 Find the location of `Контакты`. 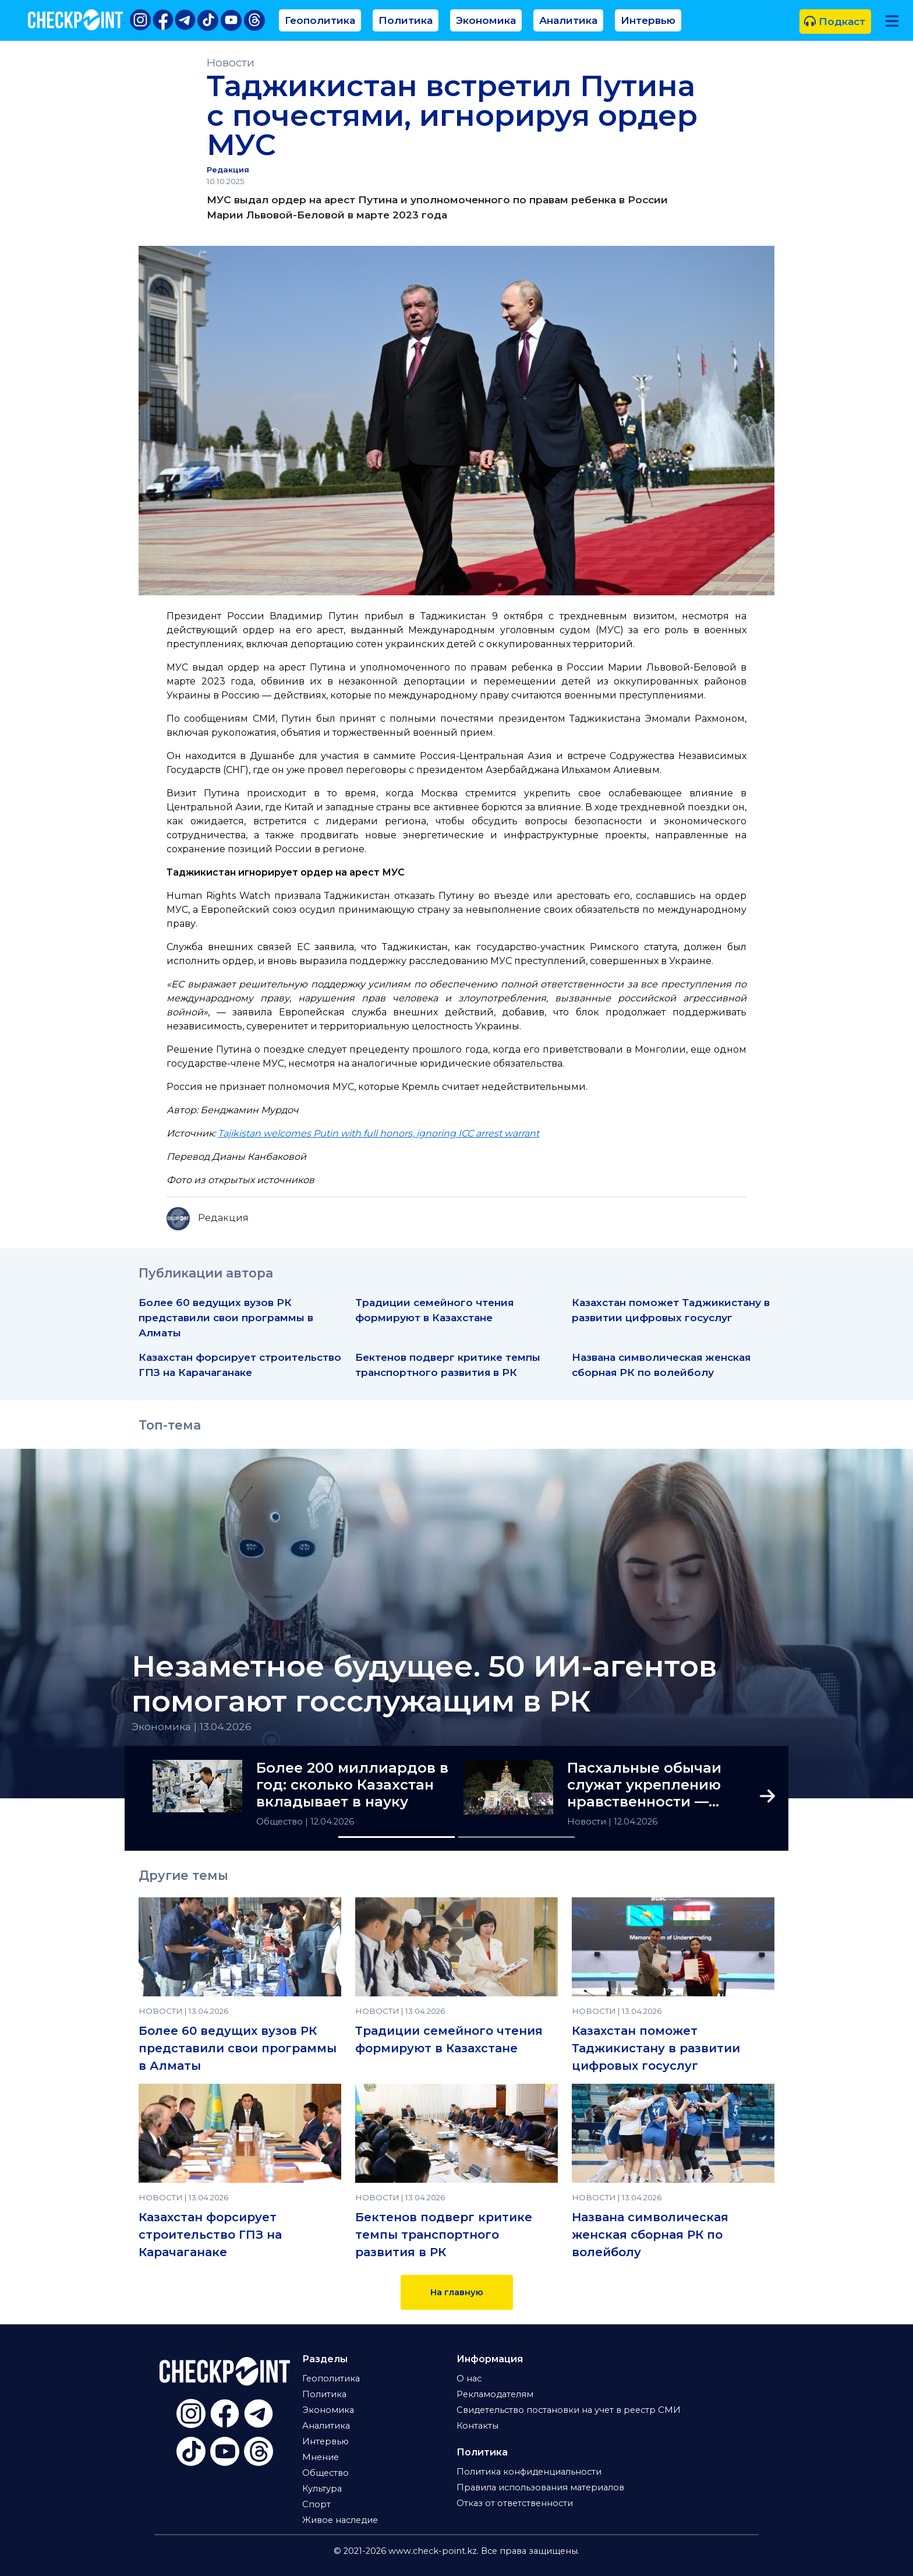

Контакты is located at coordinates (477, 2425).